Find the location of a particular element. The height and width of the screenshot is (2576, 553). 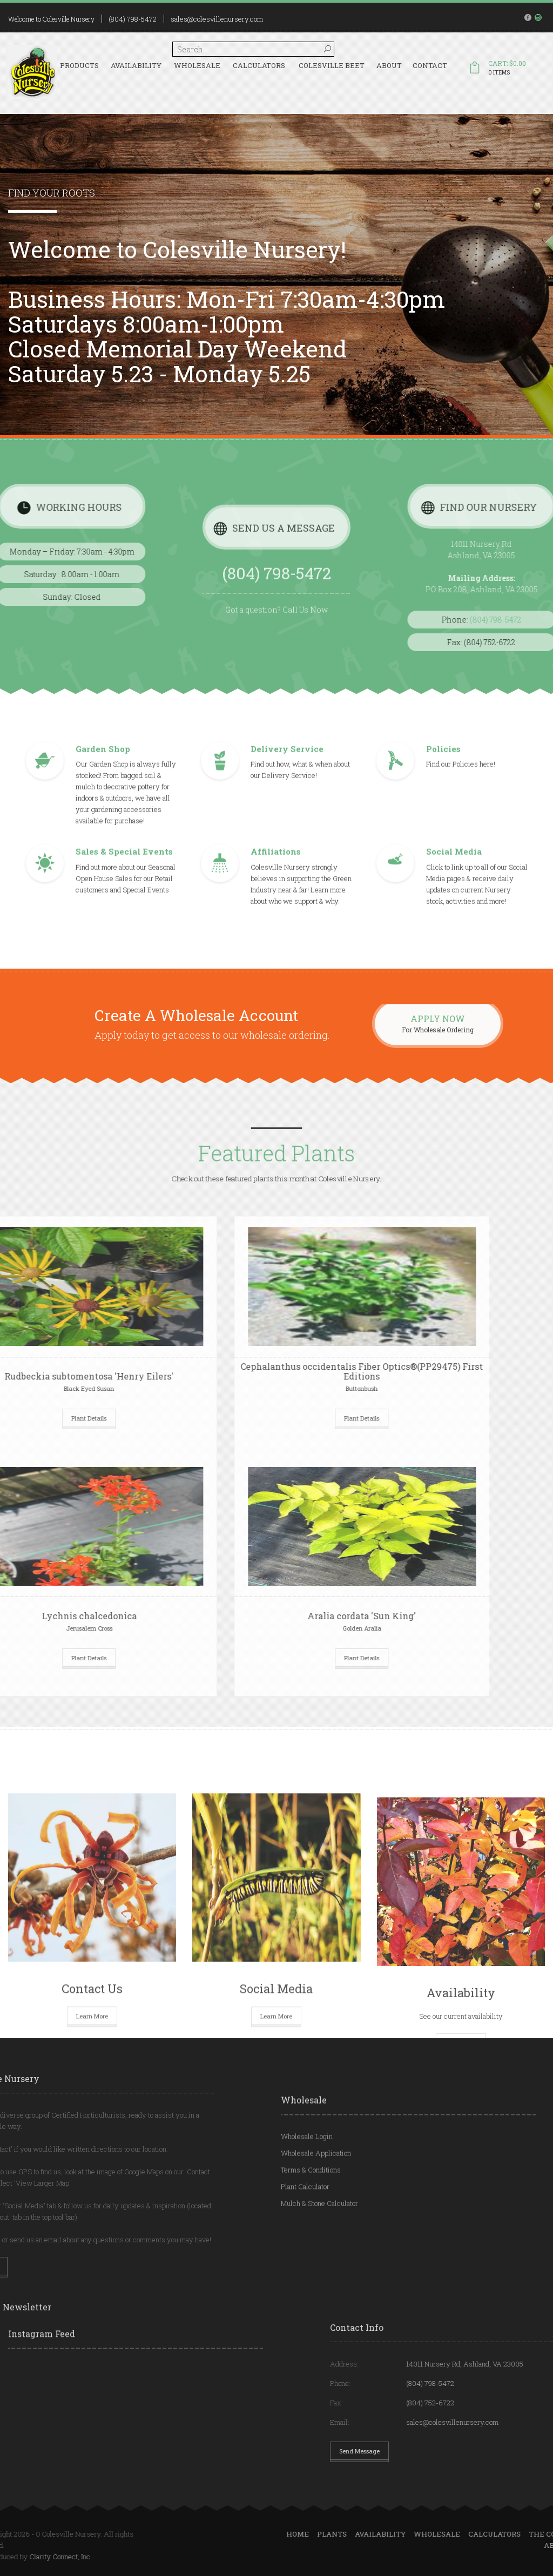

Affiliations is located at coordinates (276, 851).